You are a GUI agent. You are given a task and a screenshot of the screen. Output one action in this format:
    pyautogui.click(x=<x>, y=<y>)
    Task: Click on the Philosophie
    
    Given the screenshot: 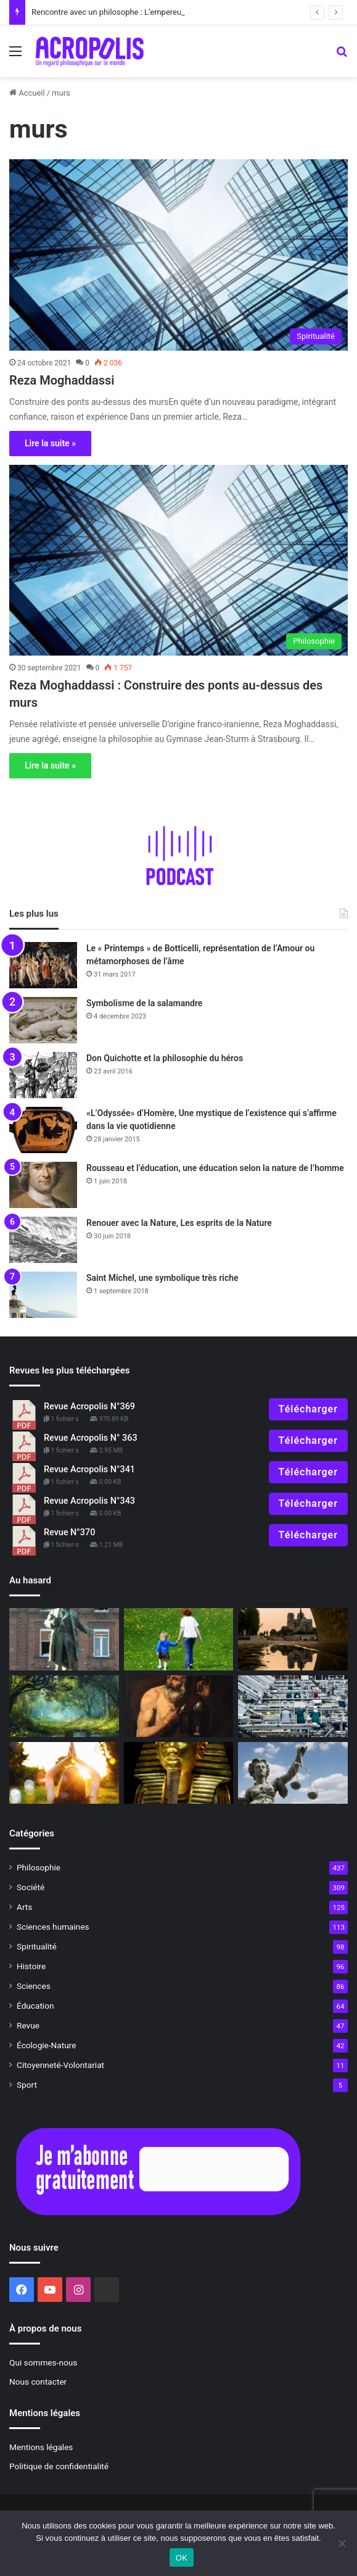 What is the action you would take?
    pyautogui.click(x=38, y=1867)
    